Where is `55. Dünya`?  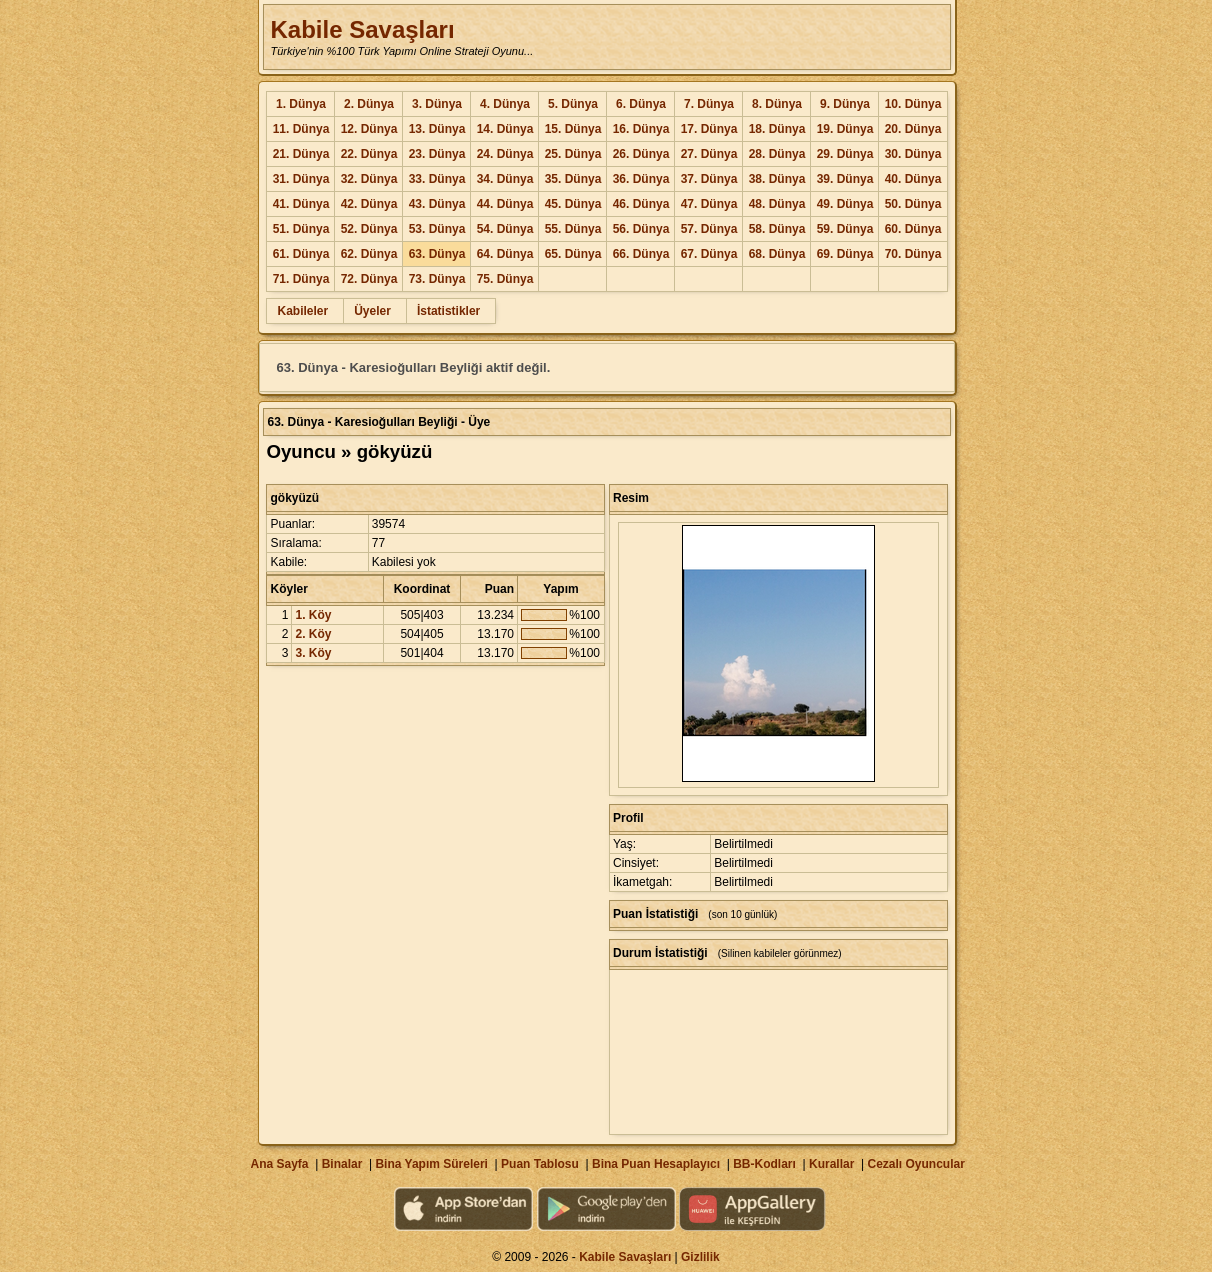 55. Dünya is located at coordinates (573, 229).